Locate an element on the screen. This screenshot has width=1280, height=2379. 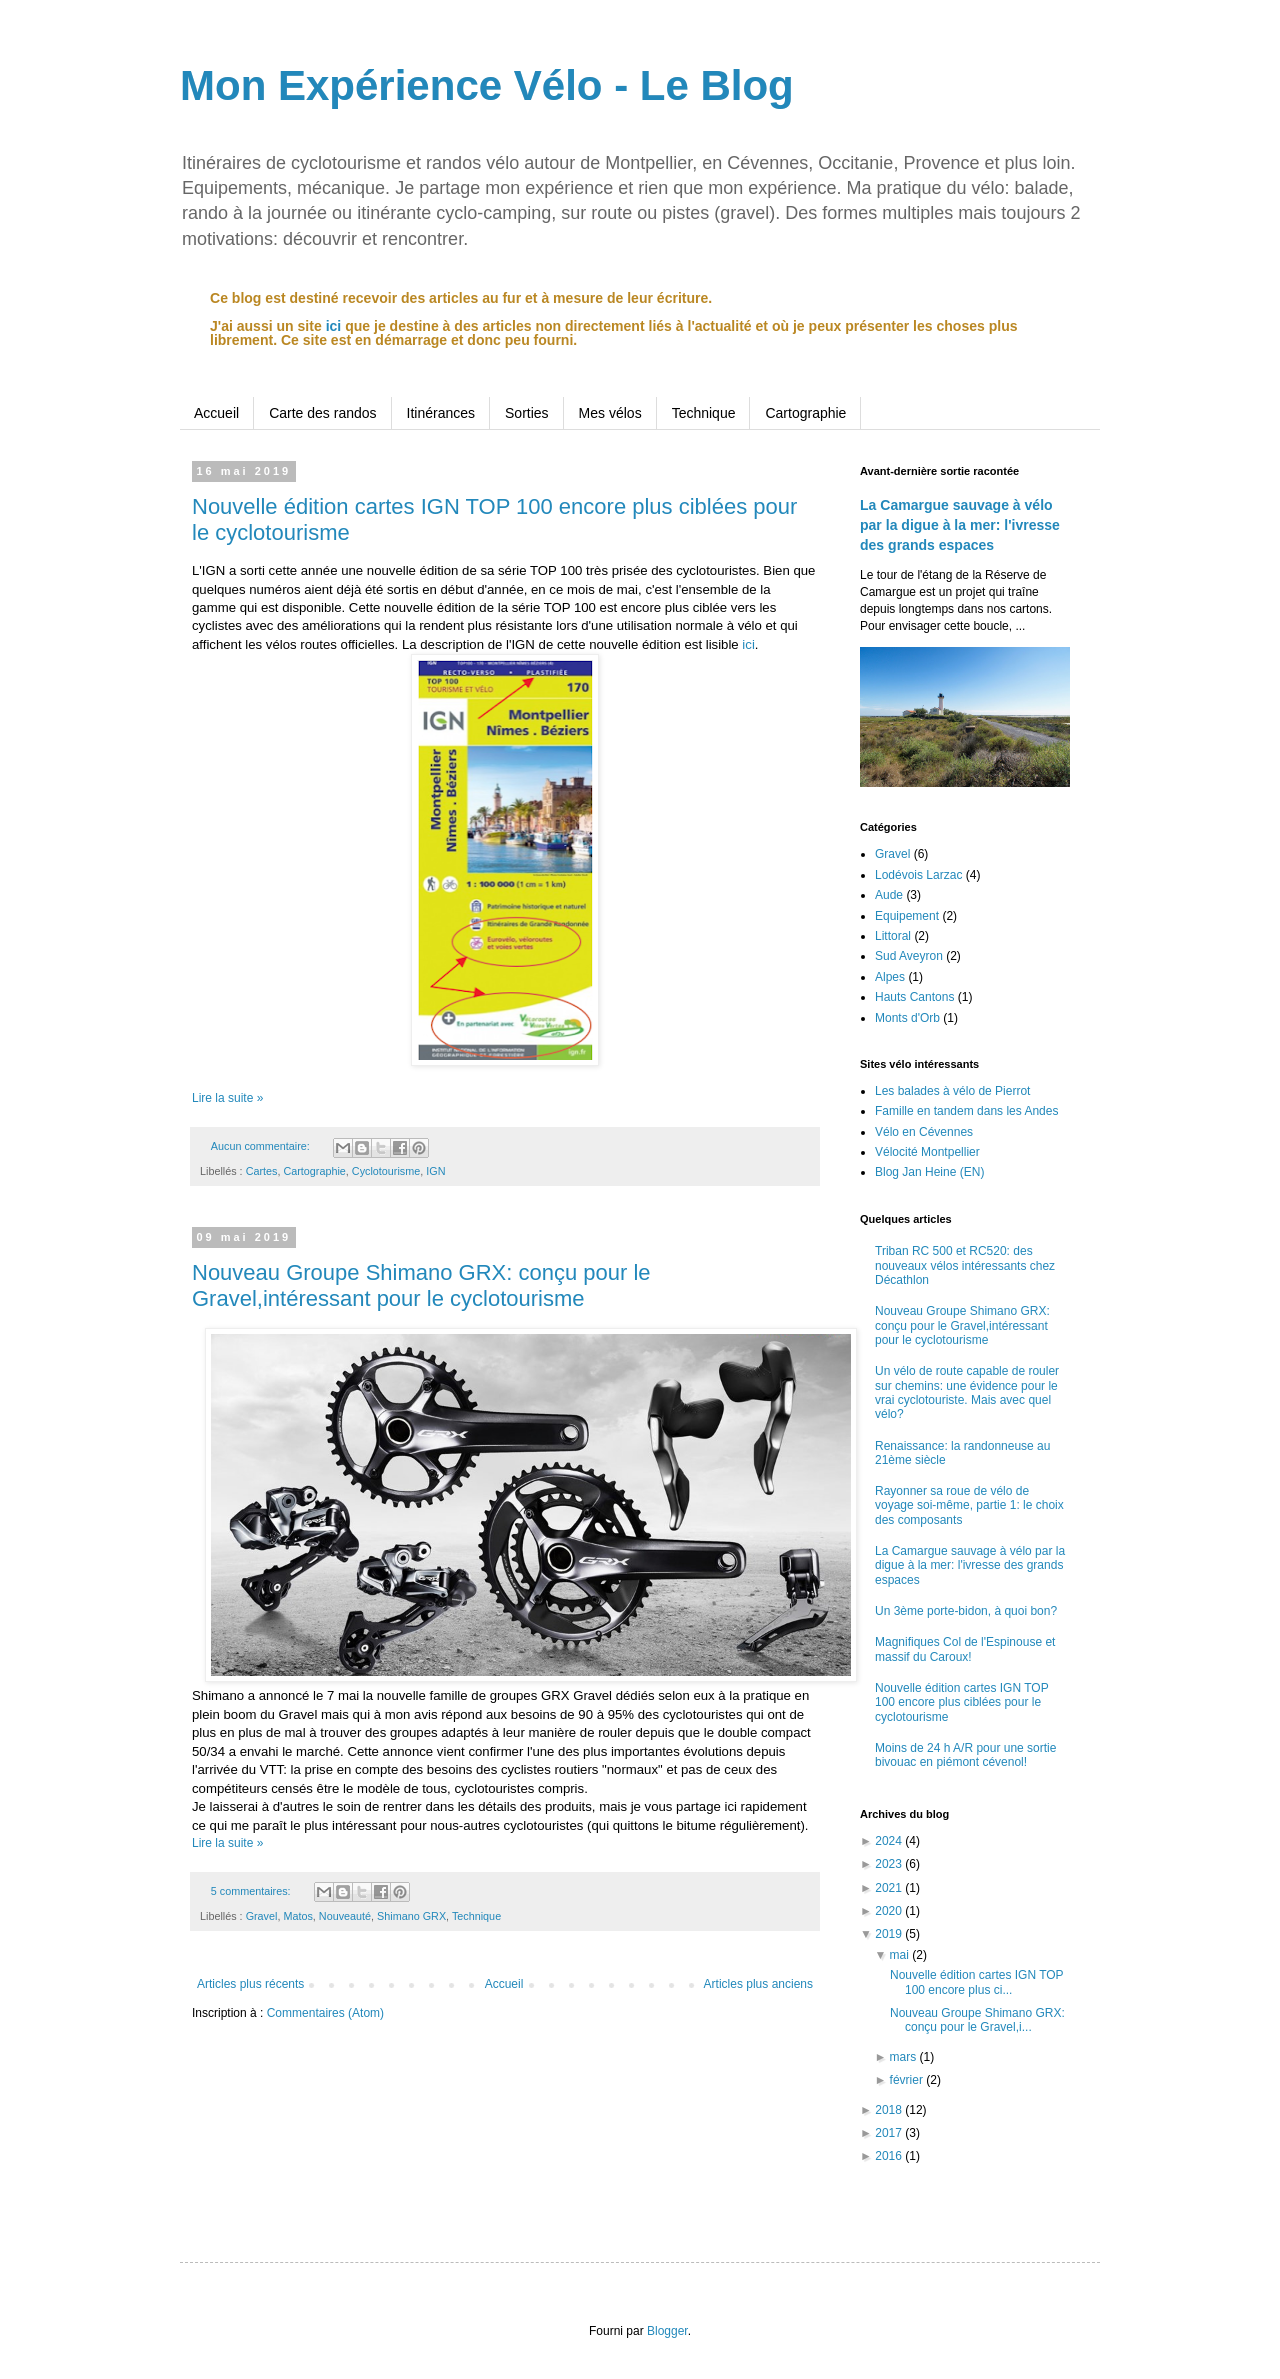
Les balades à vélo de Pierrot is located at coordinates (952, 1091).